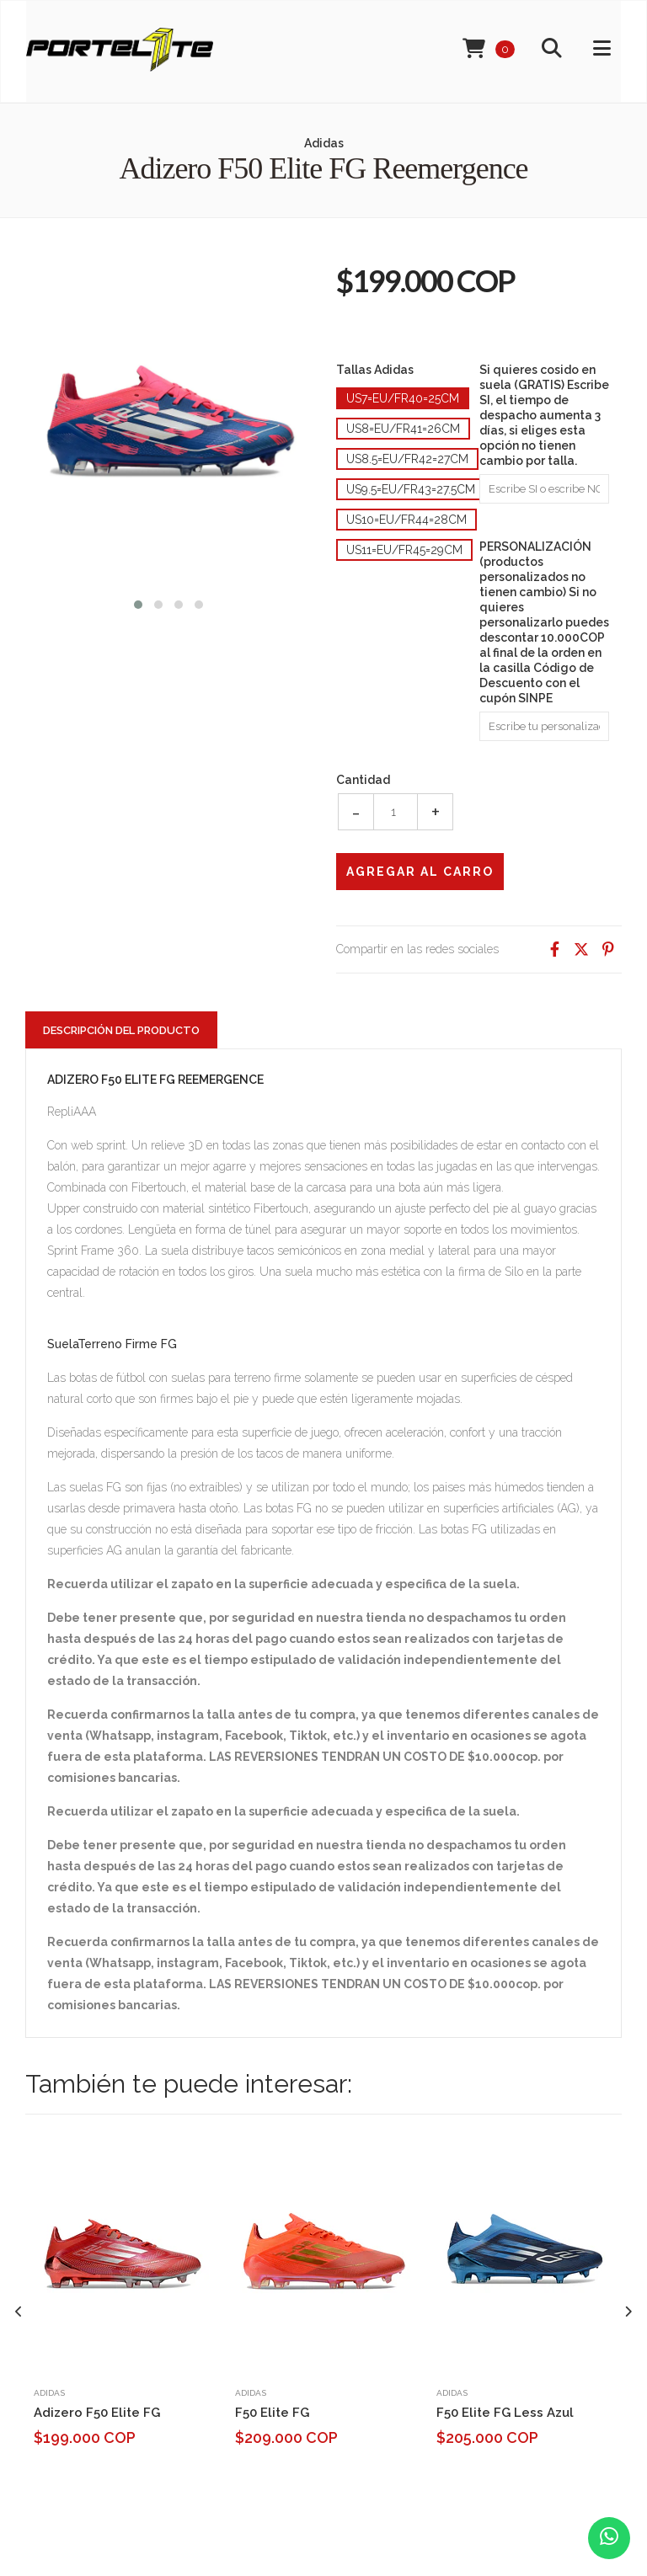  I want to click on Adizero F50 Elite FG, so click(97, 2412).